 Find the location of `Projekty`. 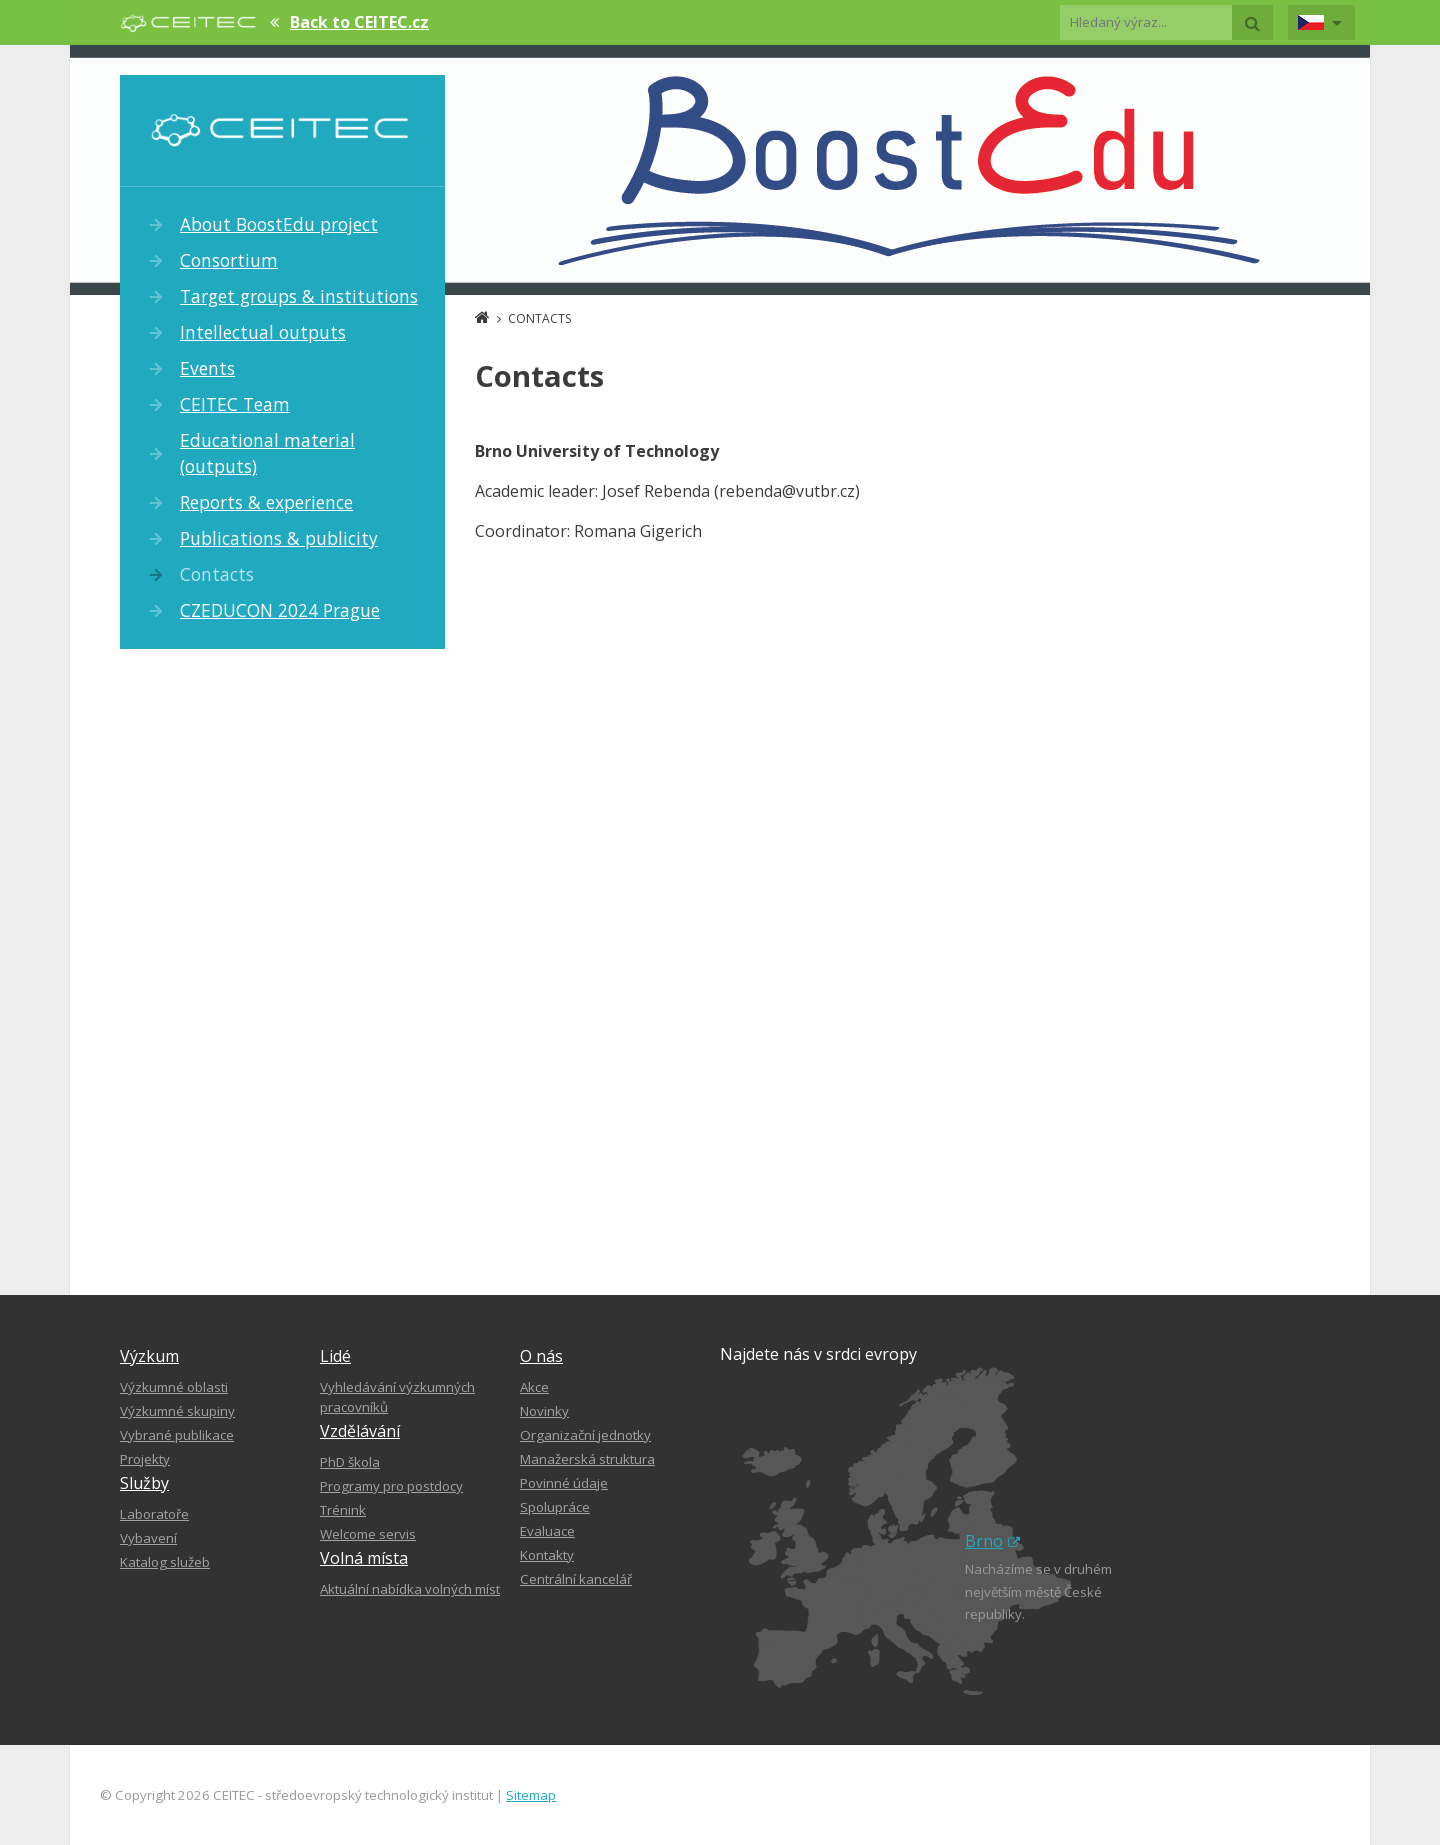

Projekty is located at coordinates (145, 1459).